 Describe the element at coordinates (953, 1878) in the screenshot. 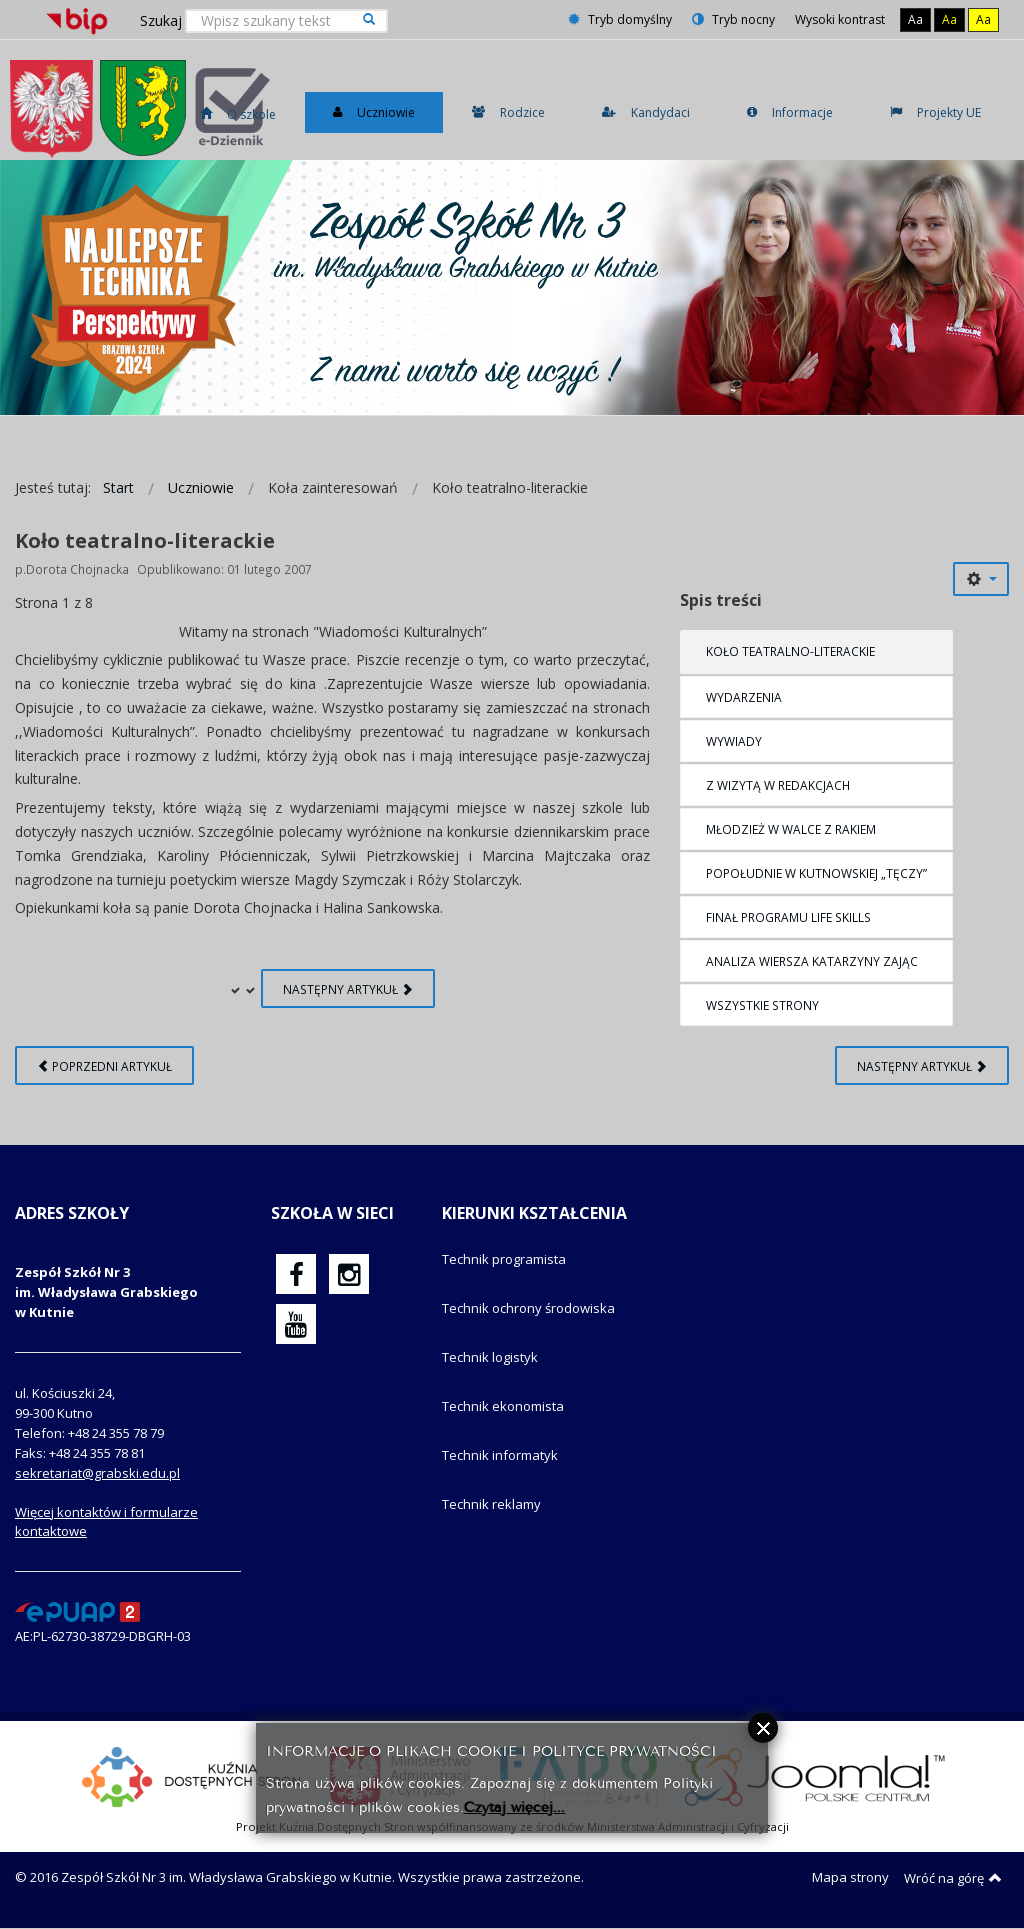

I see `Wróć na górę` at that location.